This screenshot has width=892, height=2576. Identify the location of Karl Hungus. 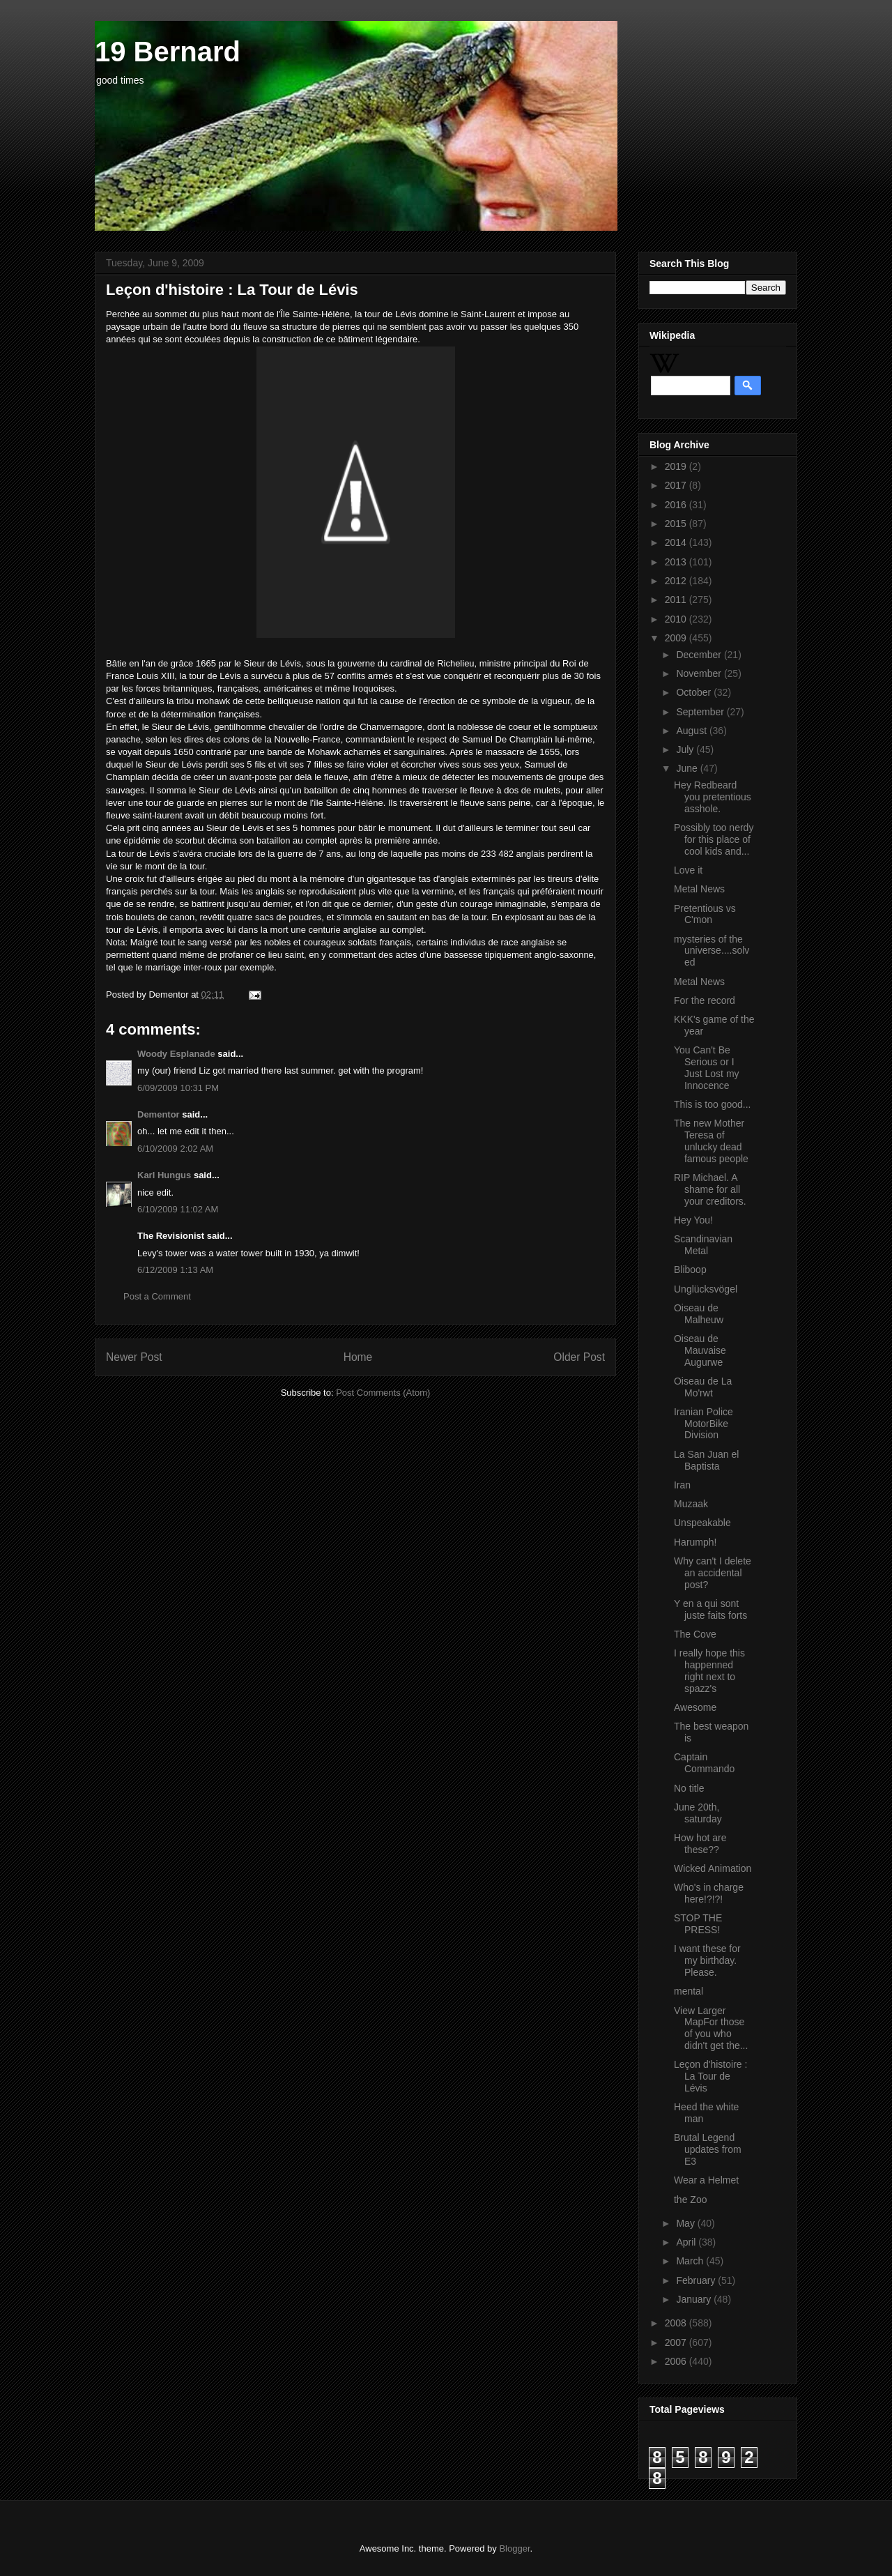
(164, 1175).